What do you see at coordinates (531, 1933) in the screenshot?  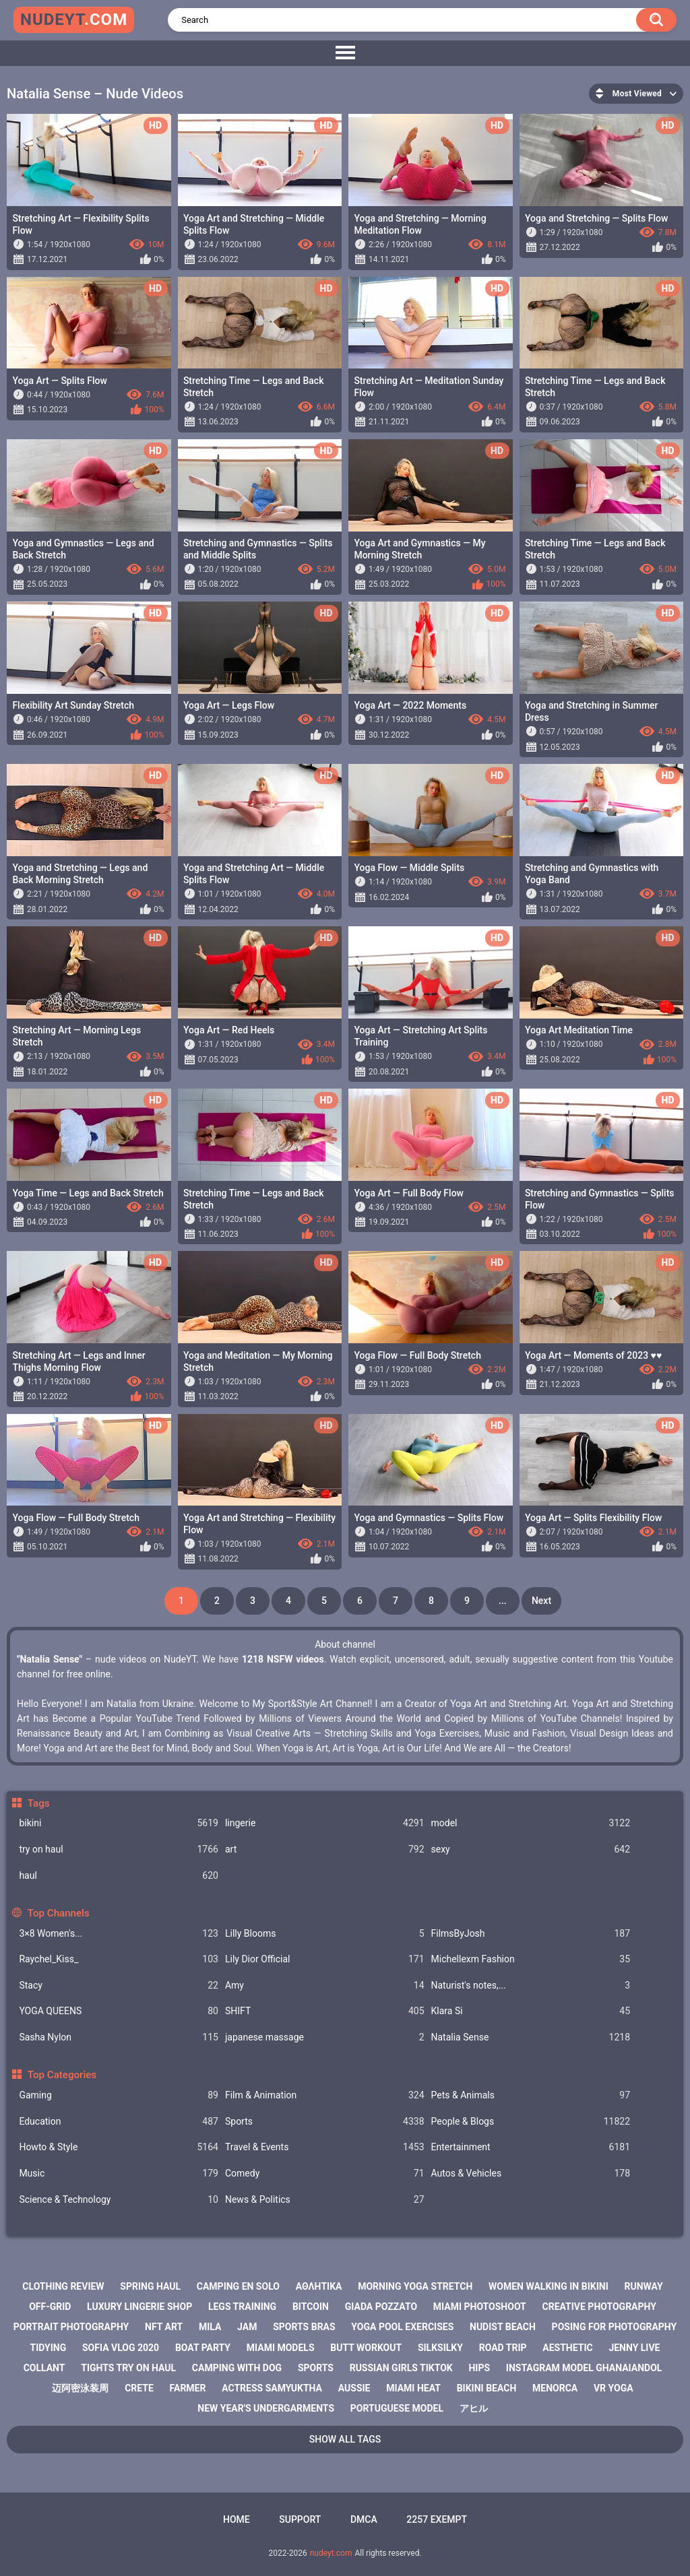 I see `FilmsByJosh` at bounding box center [531, 1933].